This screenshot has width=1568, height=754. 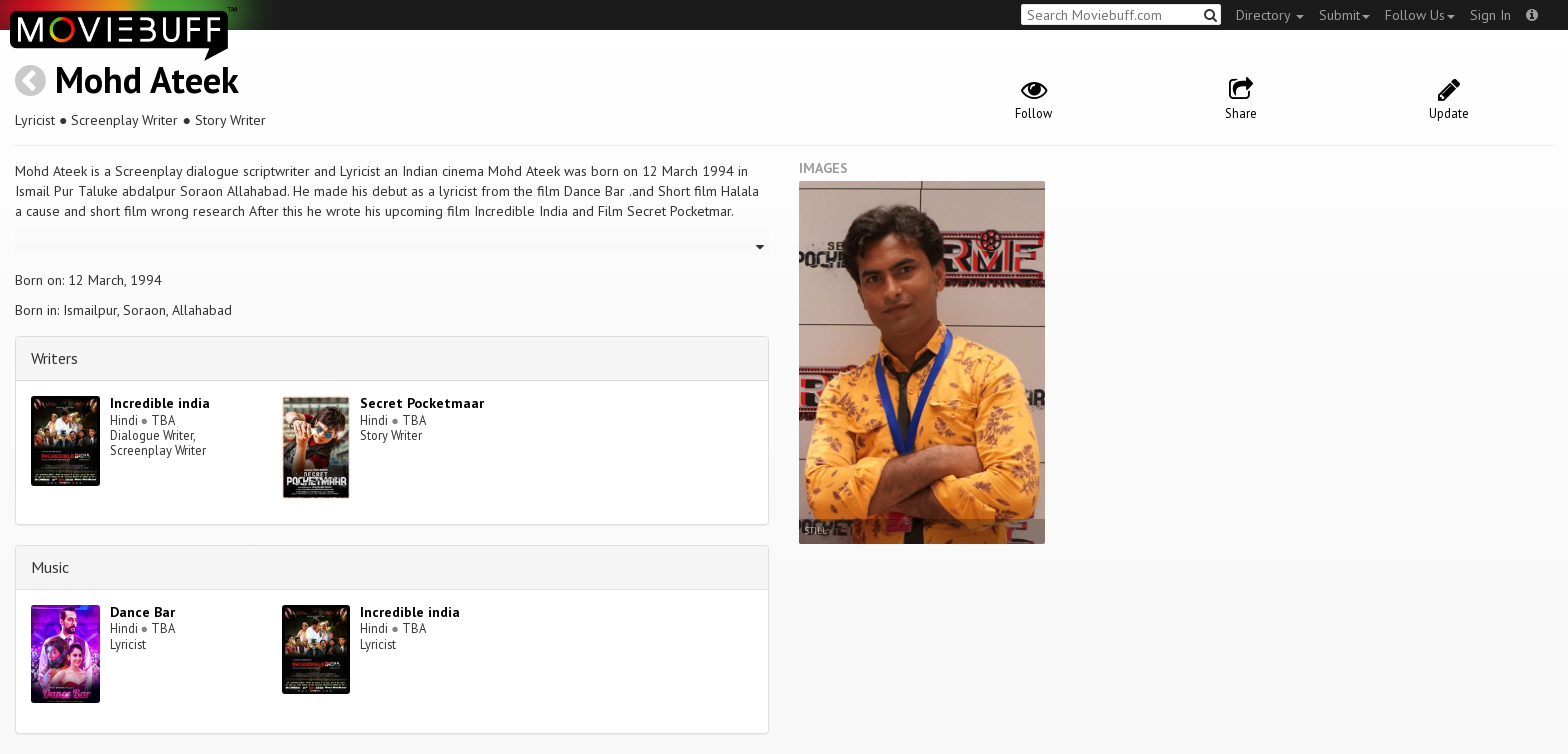 I want to click on Incredible india, so click(x=160, y=403).